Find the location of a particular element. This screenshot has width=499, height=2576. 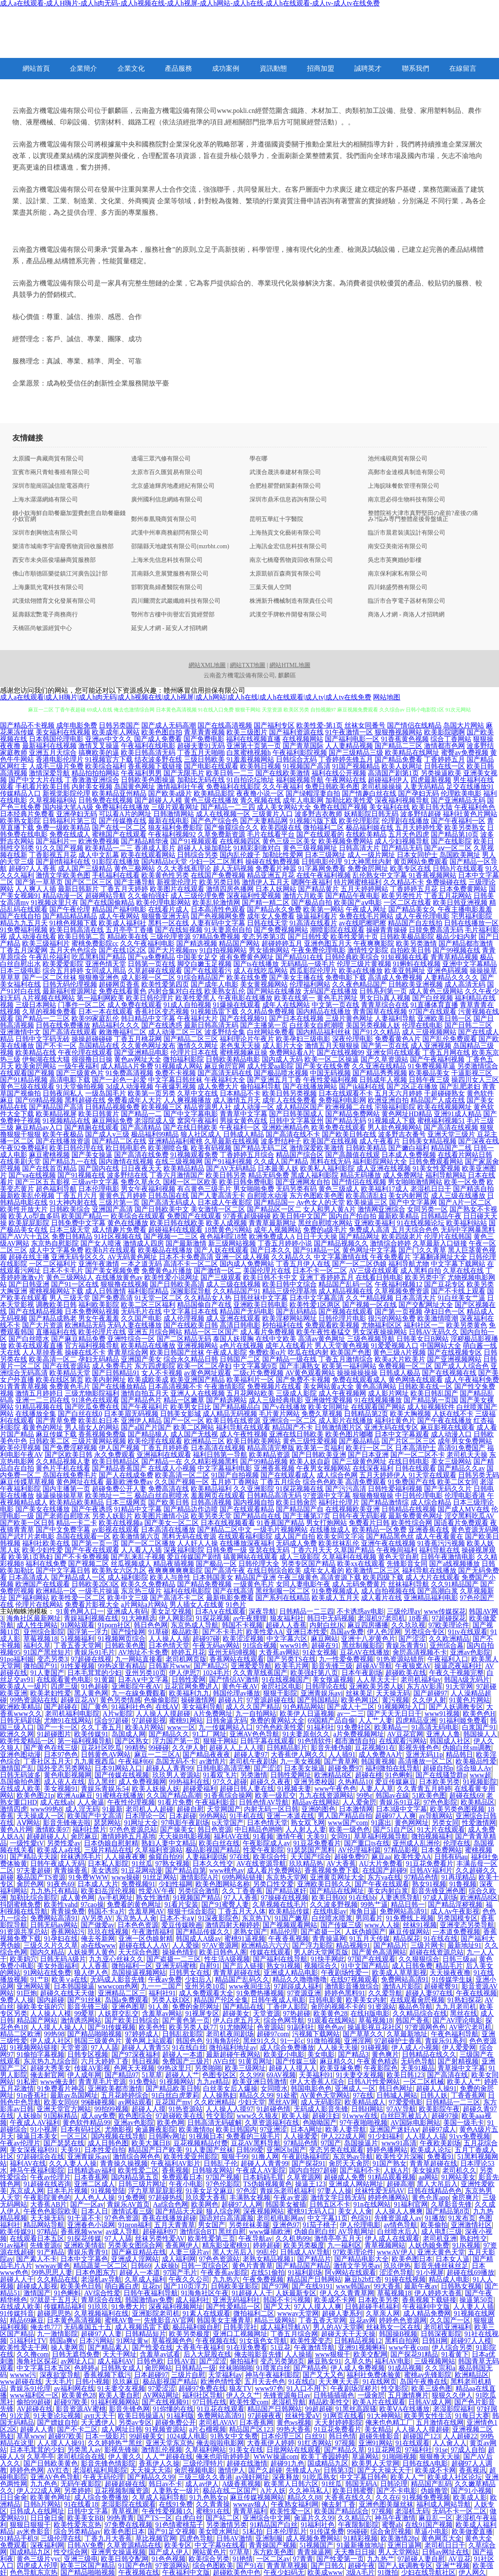

丁香香蕉网 is located at coordinates (468, 2095).